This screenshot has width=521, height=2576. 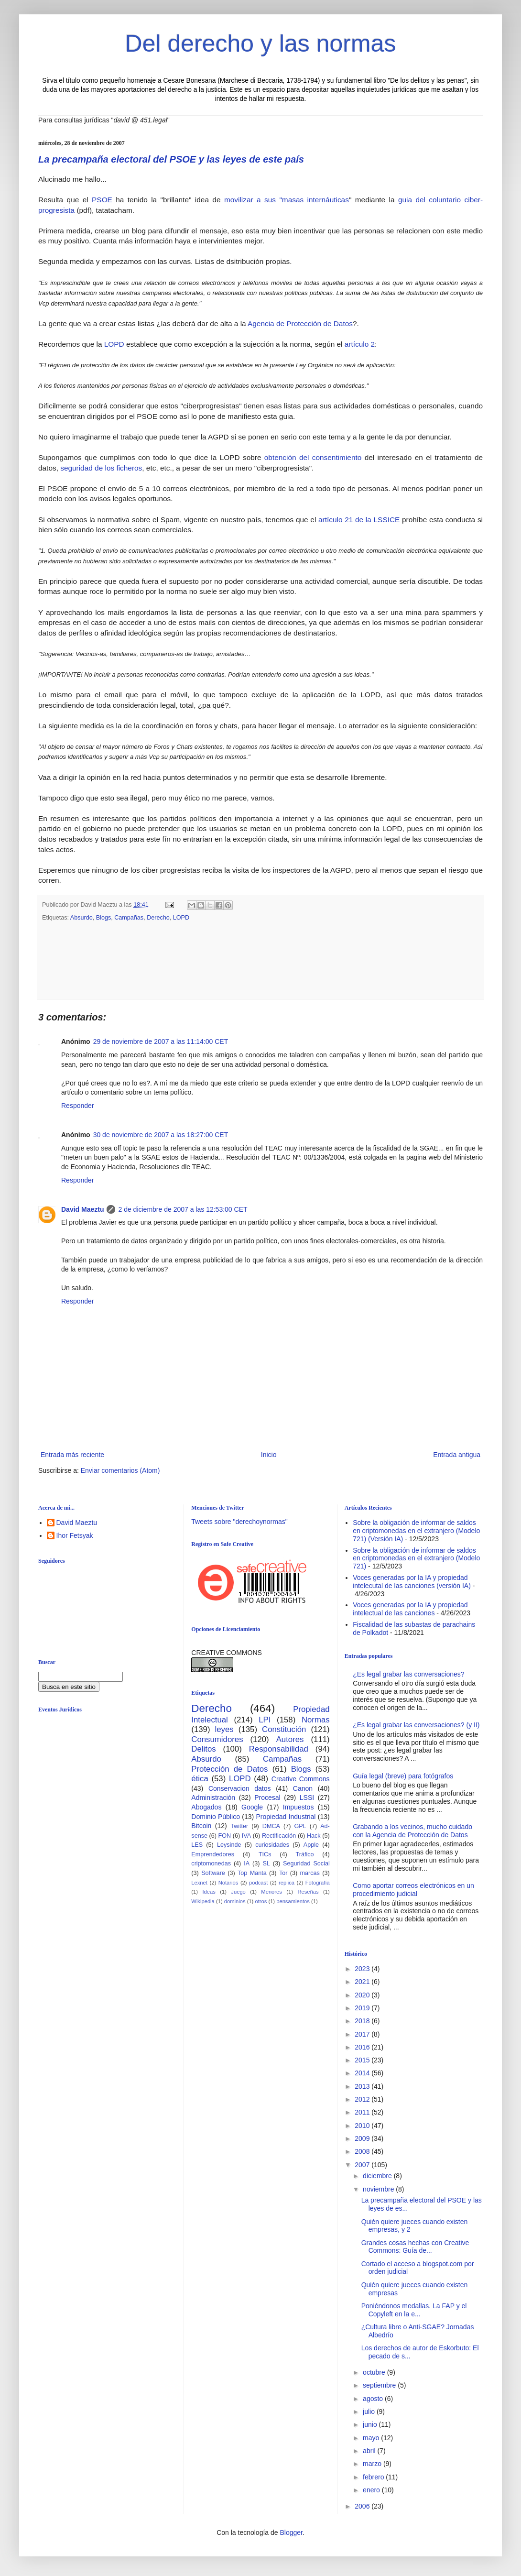 What do you see at coordinates (363, 1995) in the screenshot?
I see `2020` at bounding box center [363, 1995].